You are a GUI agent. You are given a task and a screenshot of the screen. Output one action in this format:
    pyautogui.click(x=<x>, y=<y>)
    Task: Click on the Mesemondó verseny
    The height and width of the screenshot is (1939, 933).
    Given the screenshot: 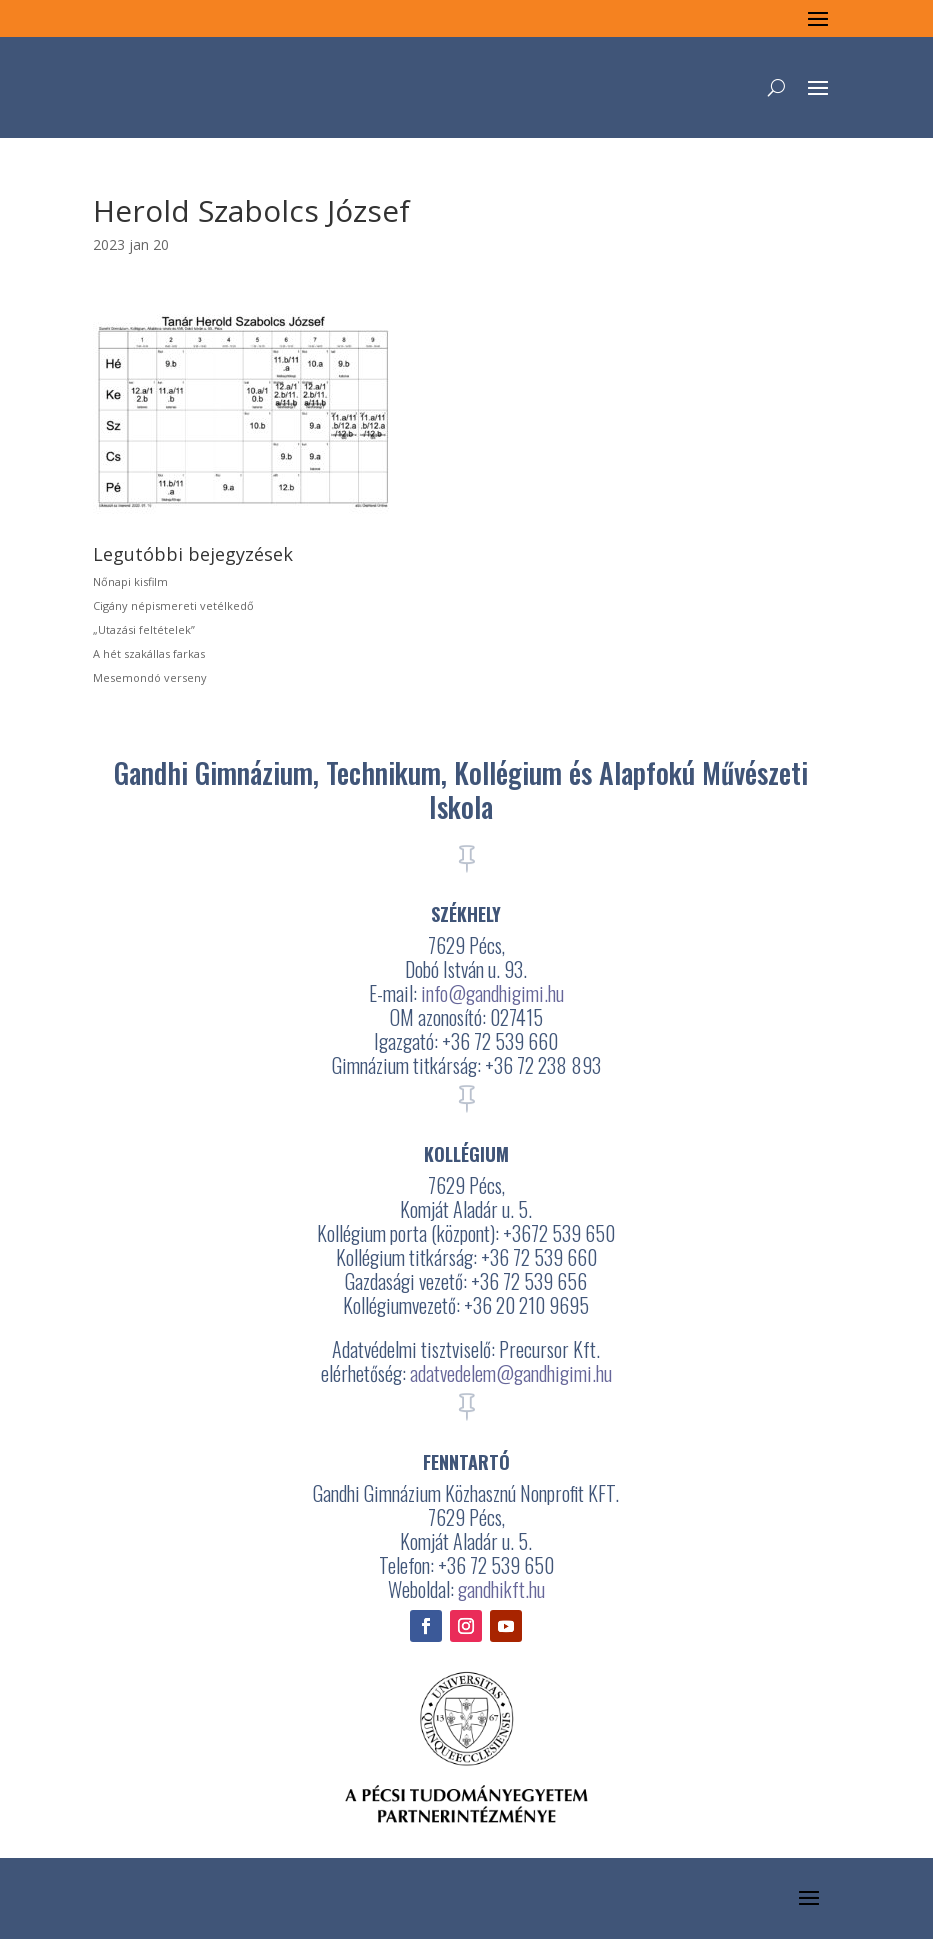 What is the action you would take?
    pyautogui.click(x=150, y=677)
    